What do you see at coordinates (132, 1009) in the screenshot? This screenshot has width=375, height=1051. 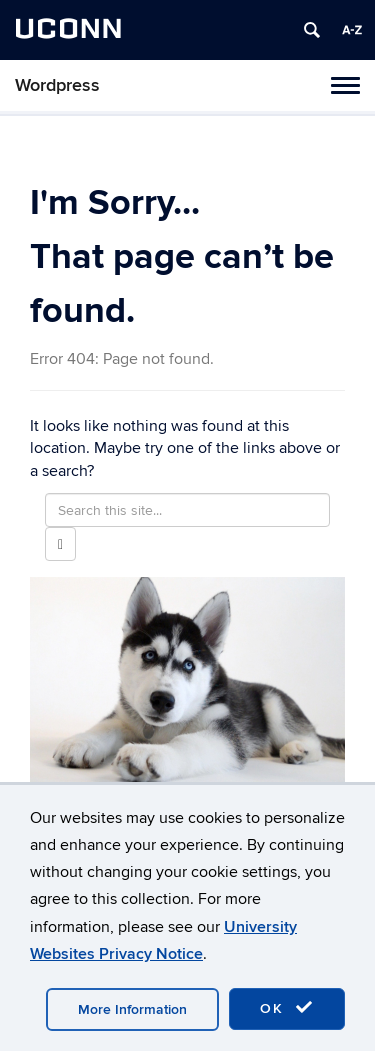 I see `More Information [accept cookies]` at bounding box center [132, 1009].